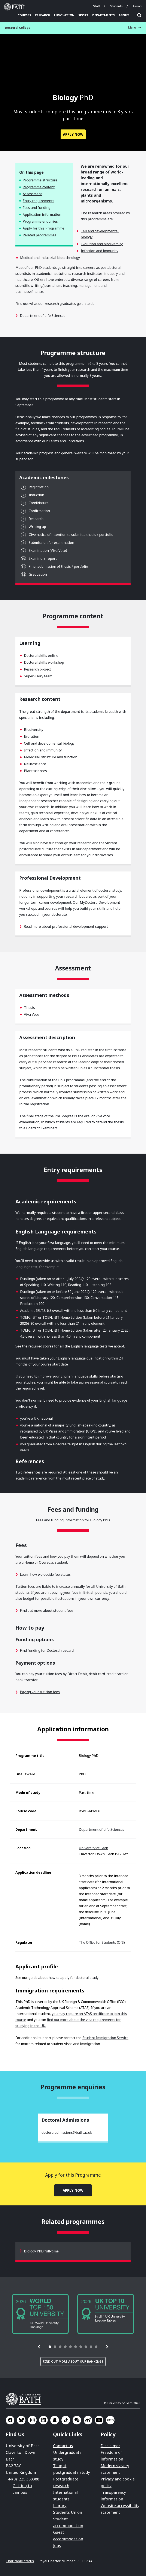 Image resolution: width=146 pixels, height=2576 pixels. What do you see at coordinates (103, 15) in the screenshot?
I see `Departments` at bounding box center [103, 15].